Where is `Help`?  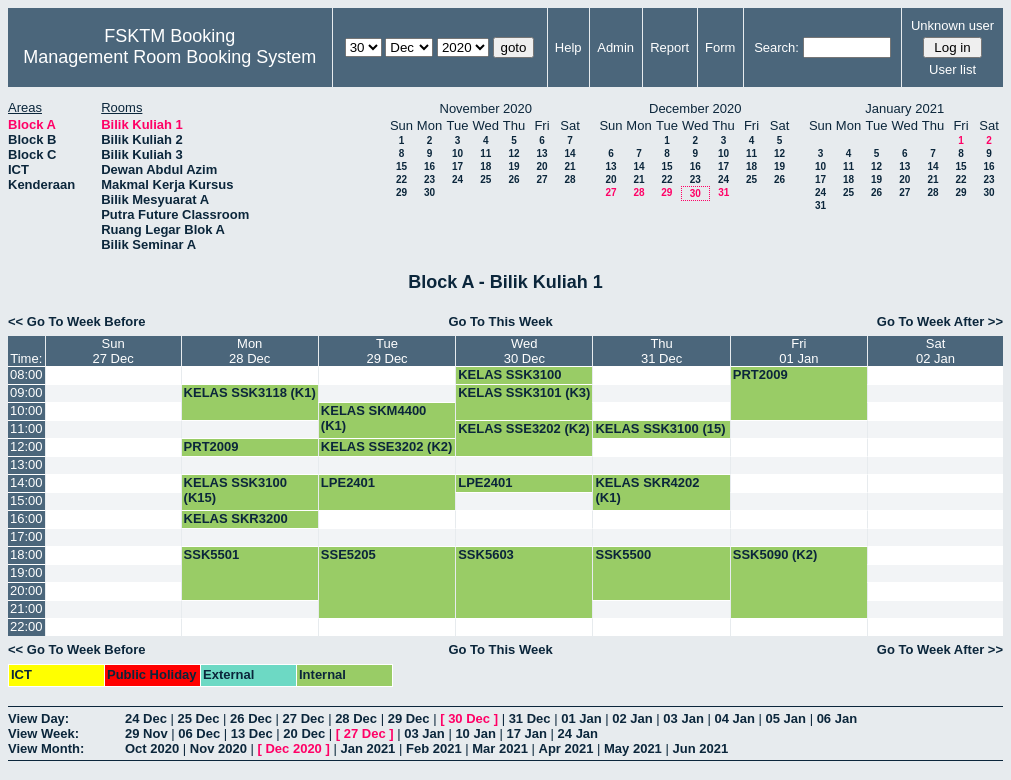 Help is located at coordinates (568, 47).